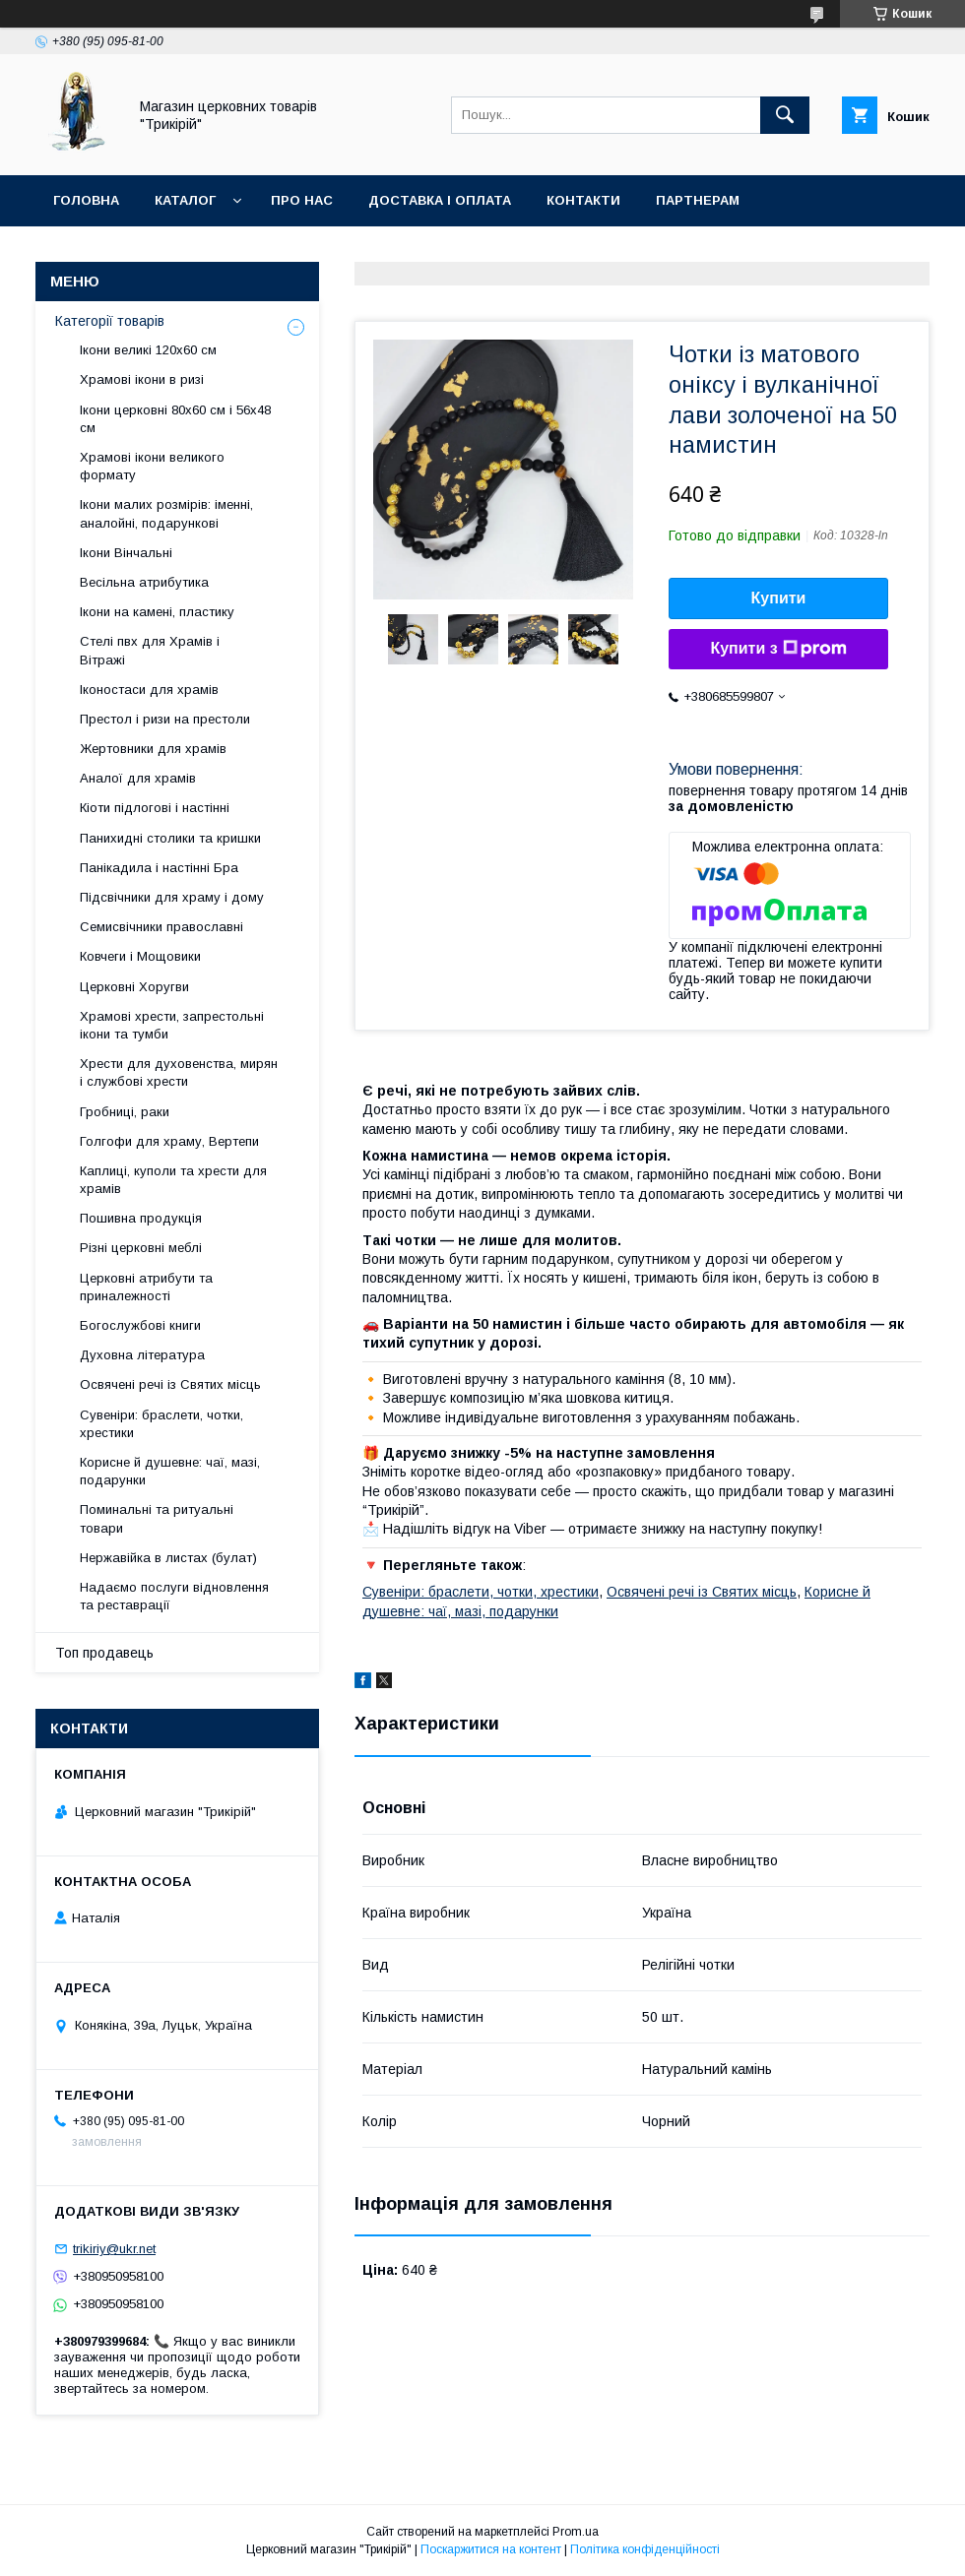 This screenshot has height=2576, width=965. Describe the element at coordinates (168, 1557) in the screenshot. I see `Нержавійка в листах (булат)` at that location.